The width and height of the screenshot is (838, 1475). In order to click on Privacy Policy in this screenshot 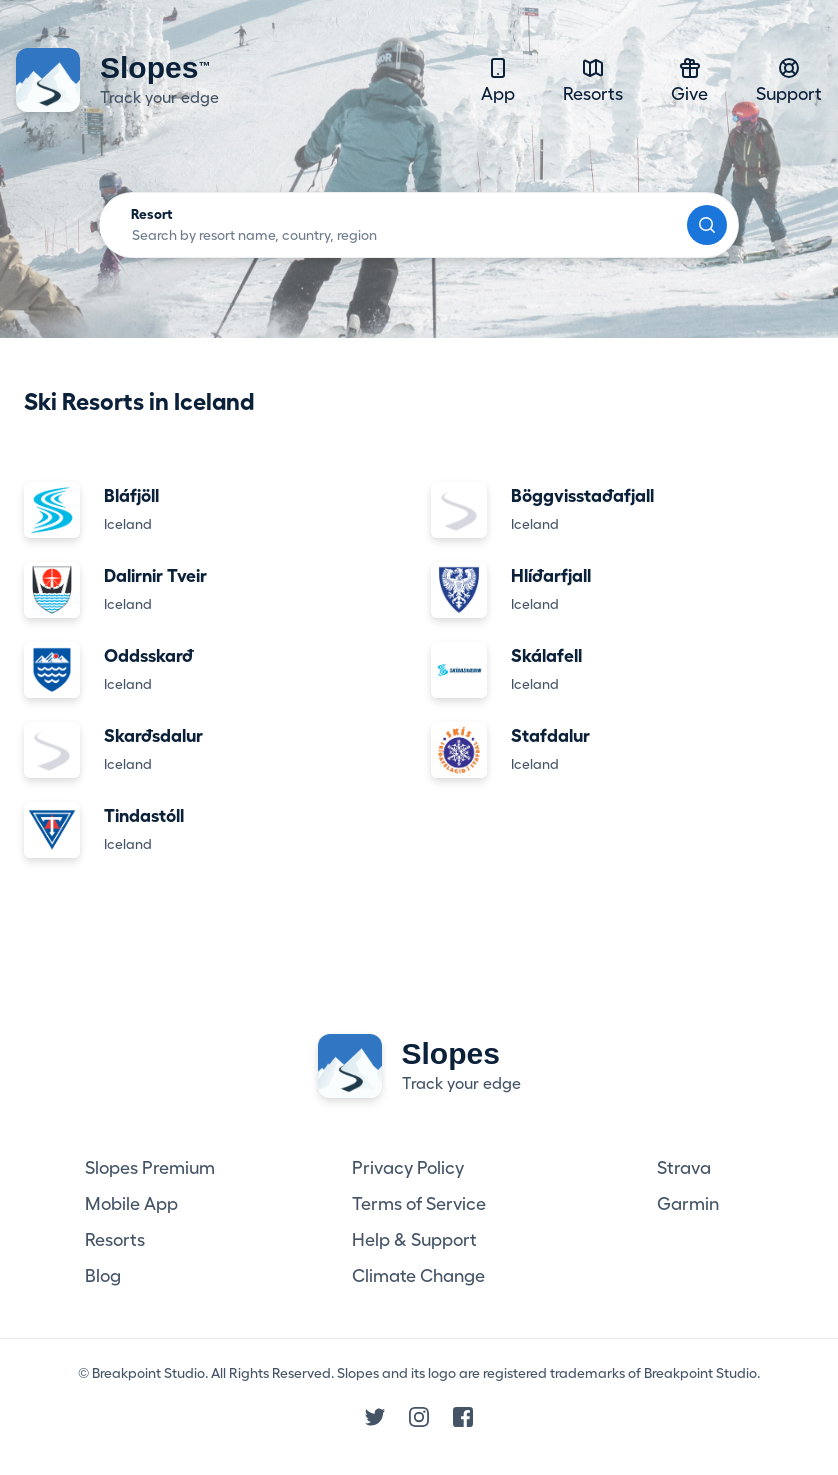, I will do `click(408, 1168)`.